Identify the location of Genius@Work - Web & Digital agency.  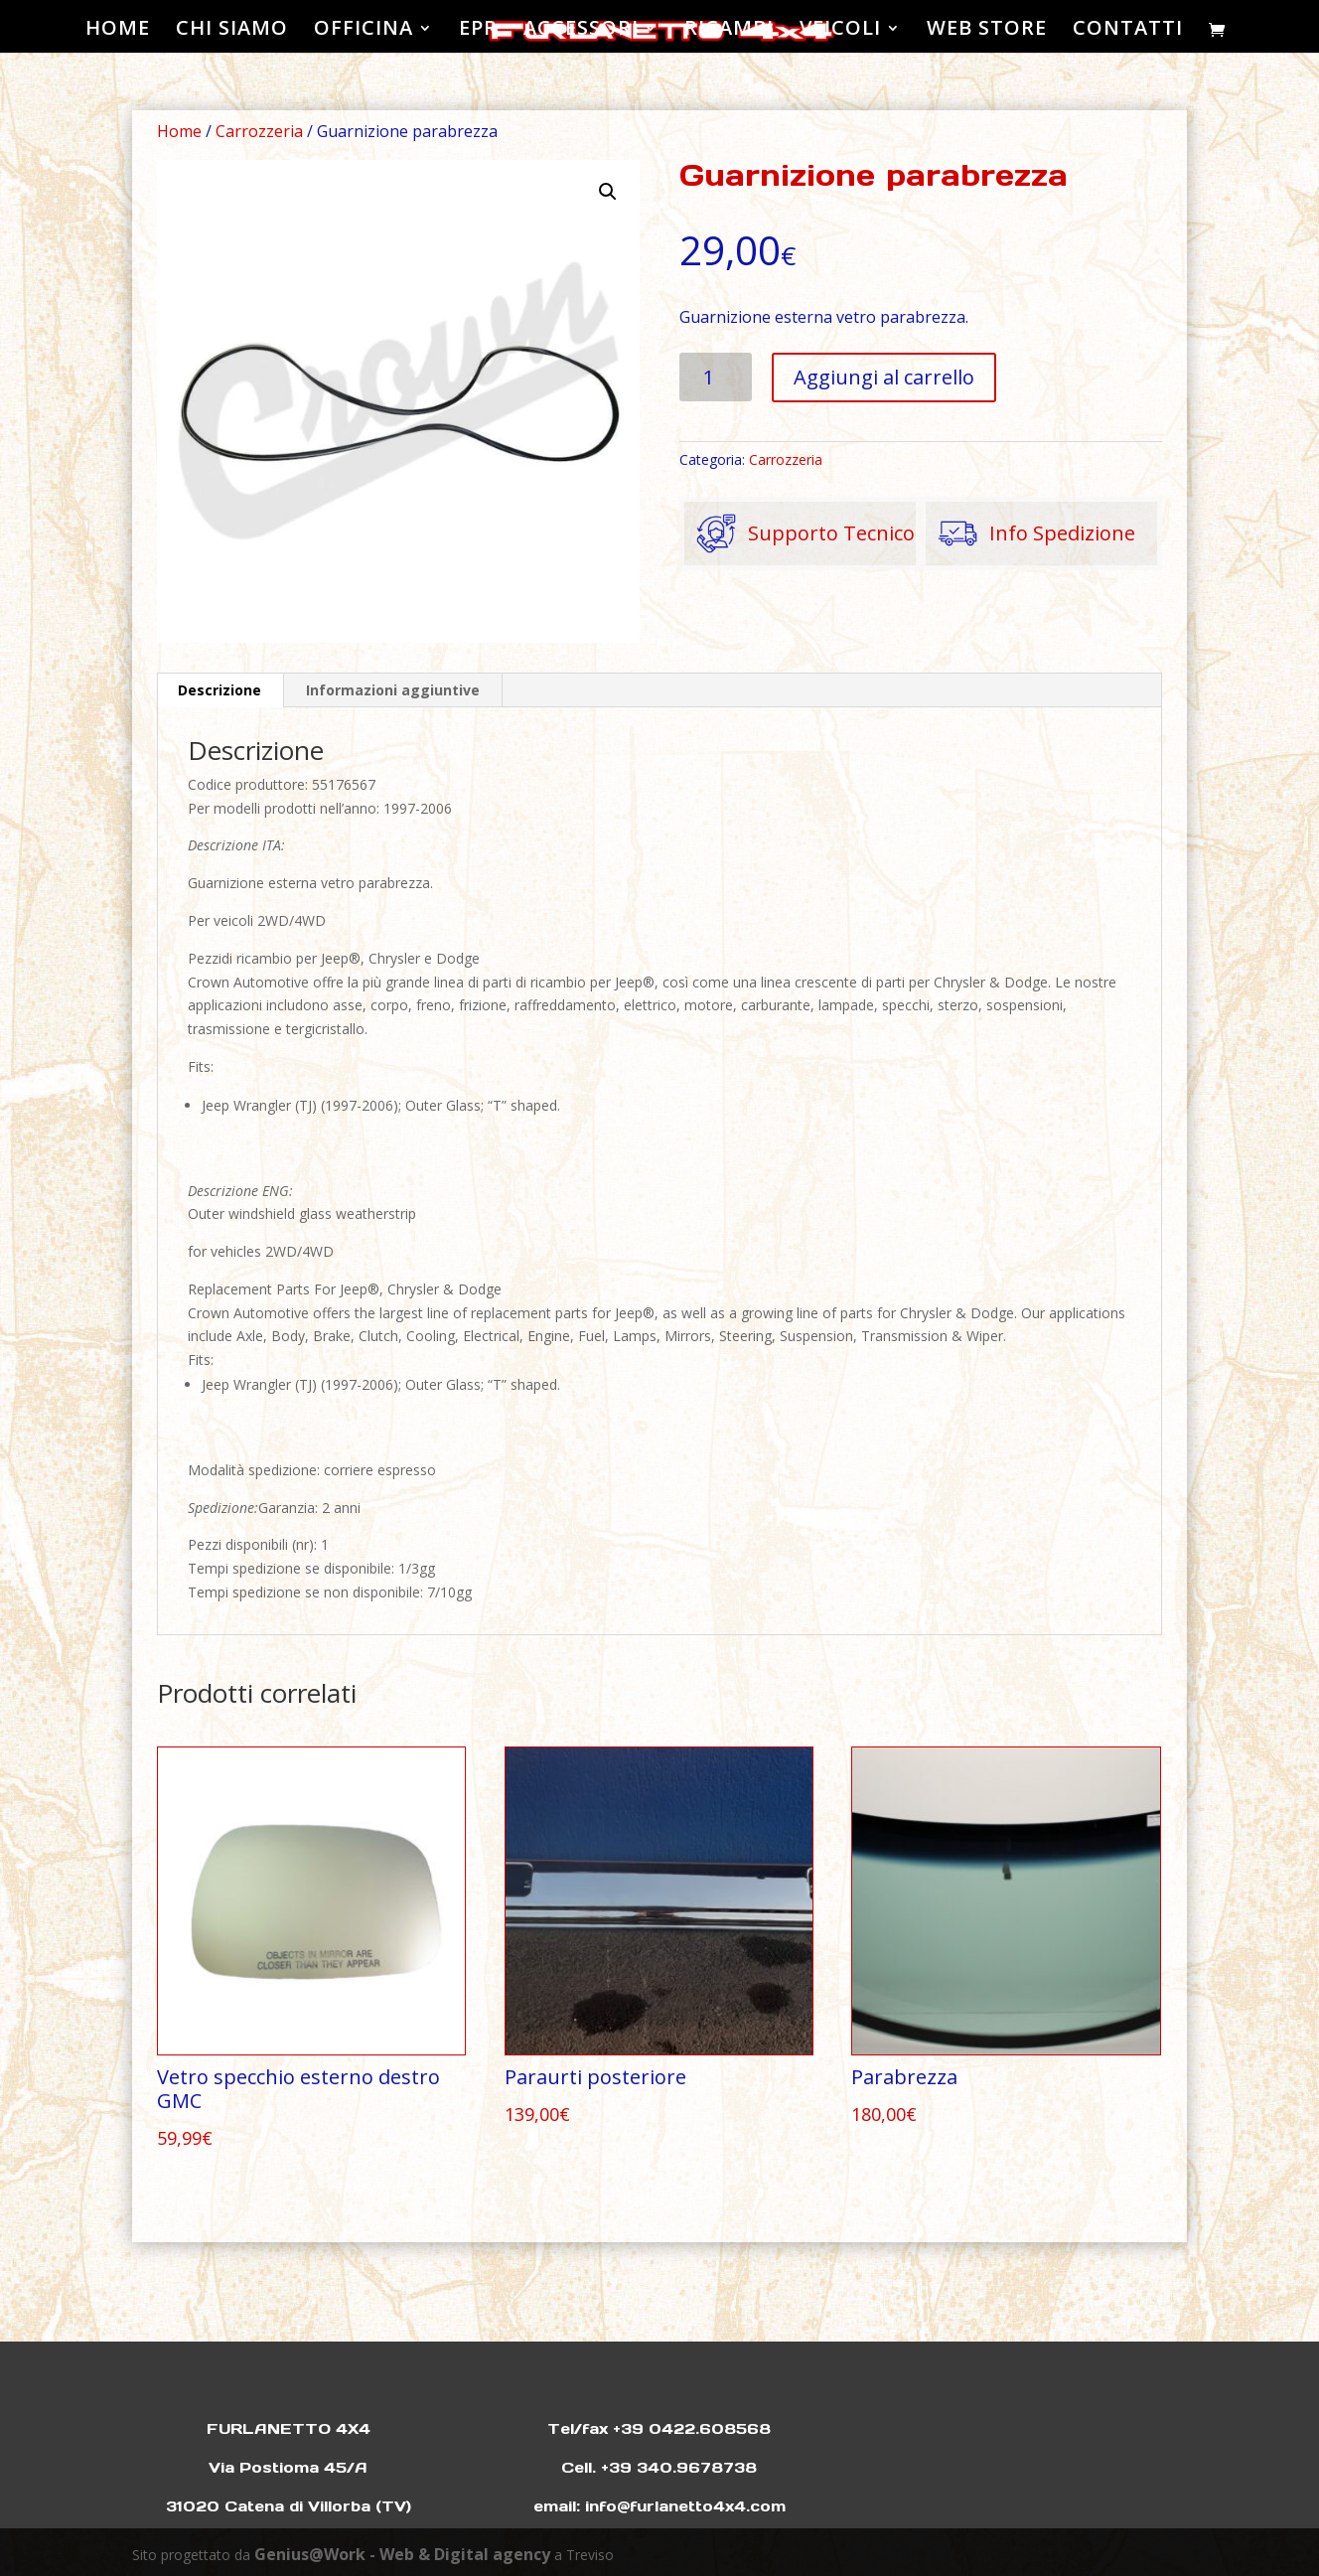
(402, 2554).